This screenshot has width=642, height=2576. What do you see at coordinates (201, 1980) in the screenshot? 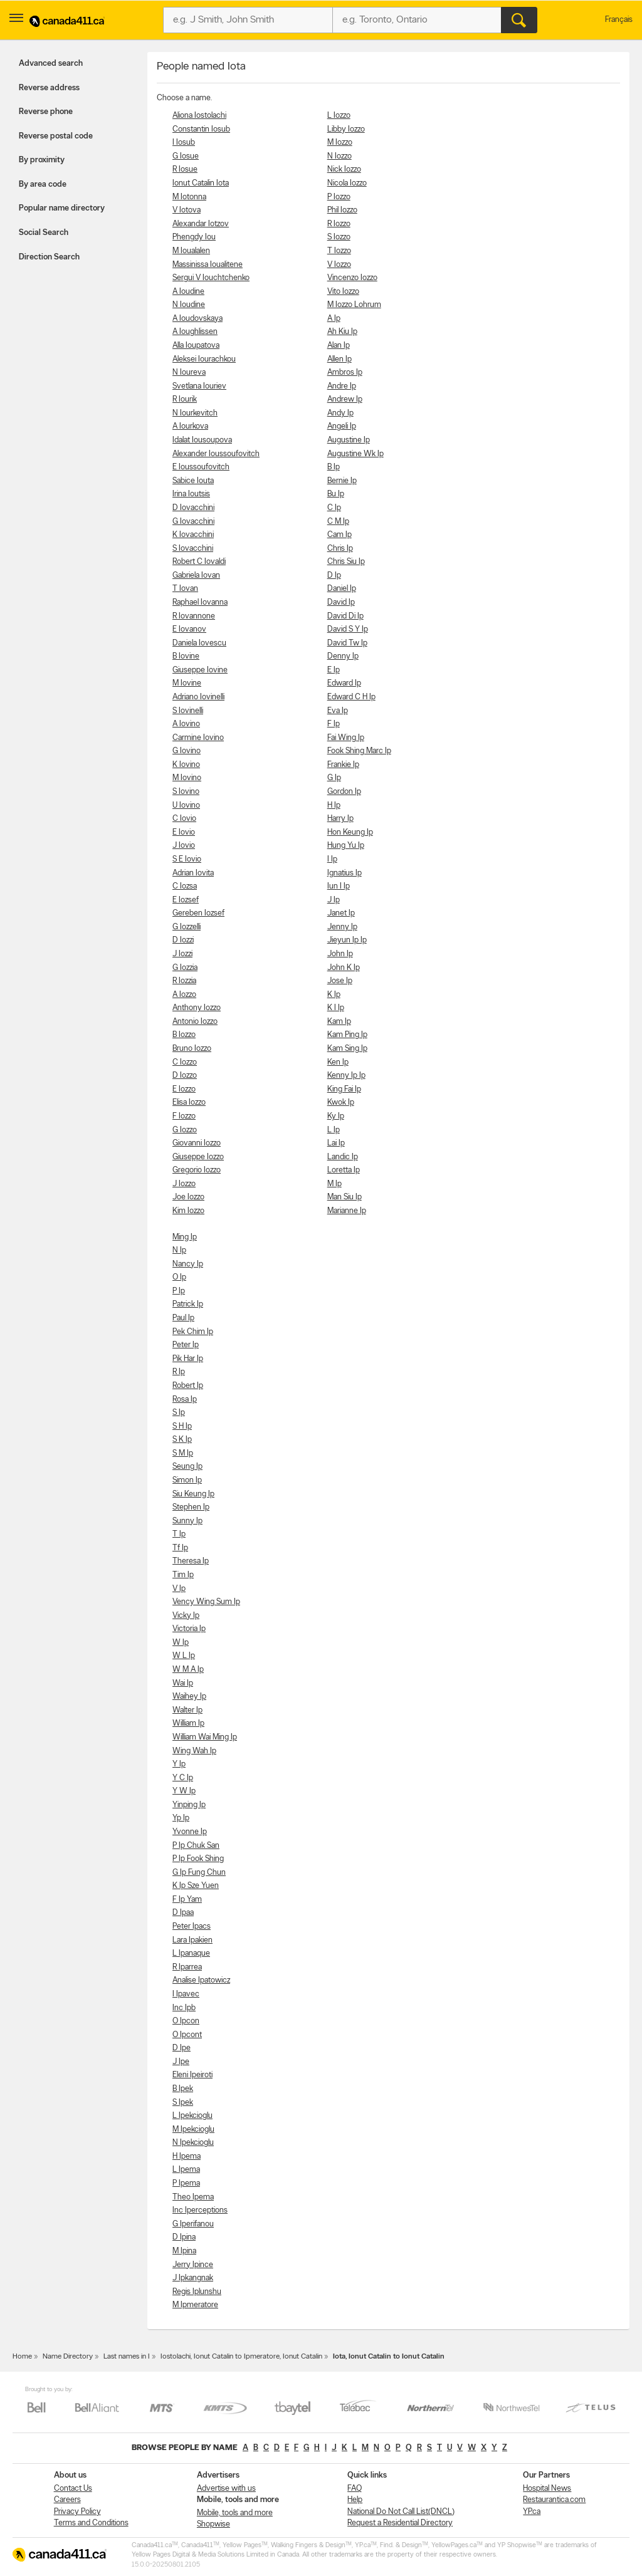
I see `Analise Ipatowicz` at bounding box center [201, 1980].